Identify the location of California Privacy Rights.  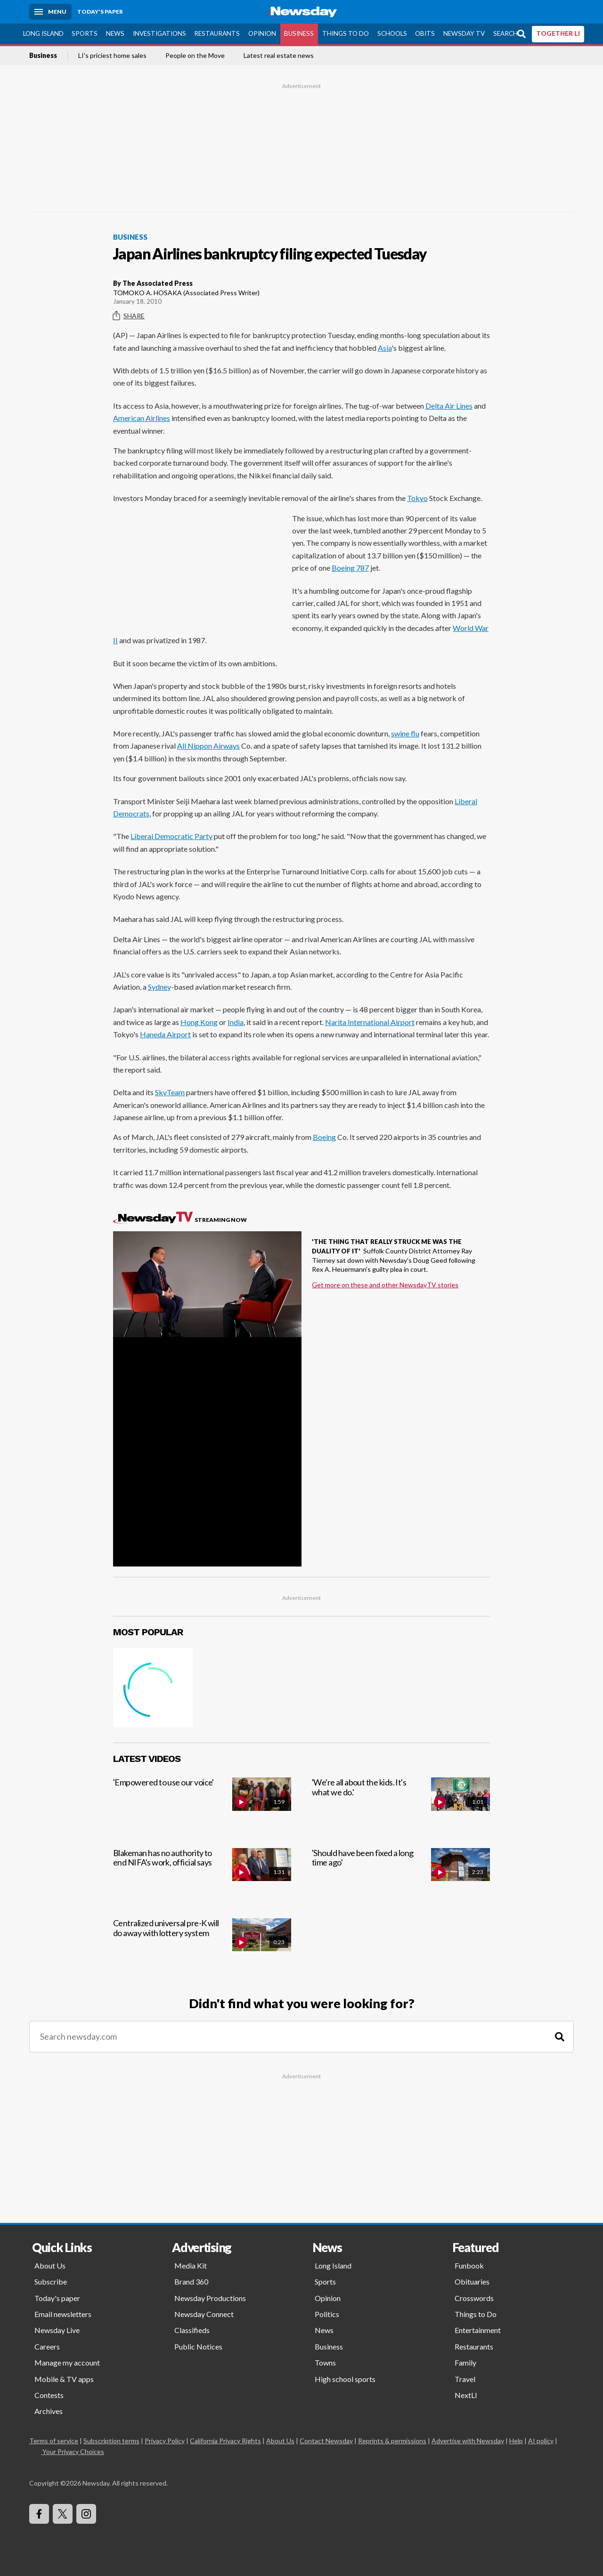
(225, 2441).